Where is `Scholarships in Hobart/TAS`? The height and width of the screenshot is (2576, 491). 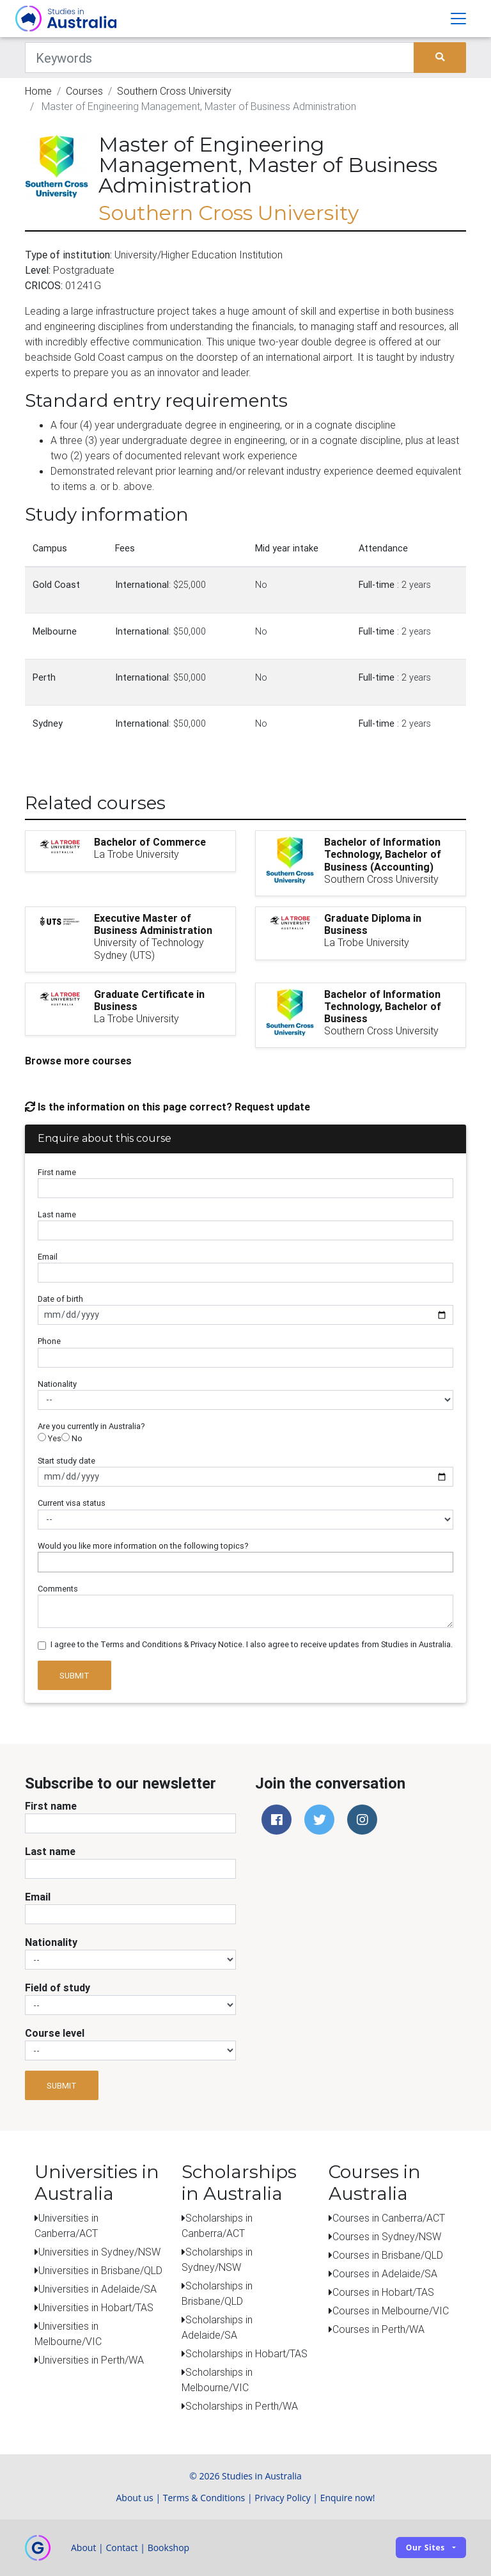 Scholarships in Hobart/TAS is located at coordinates (246, 2353).